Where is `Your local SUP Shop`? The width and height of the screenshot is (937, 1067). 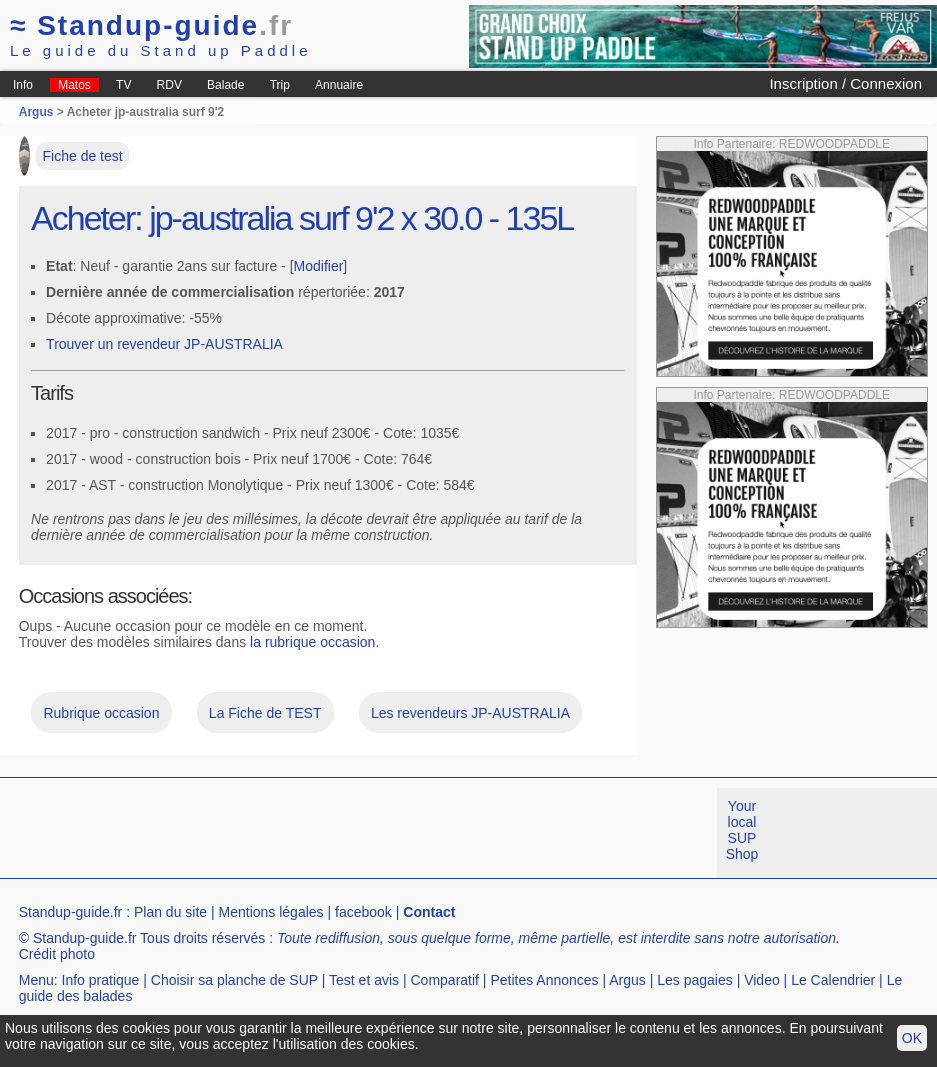
Your local SUP Shop is located at coordinates (742, 830).